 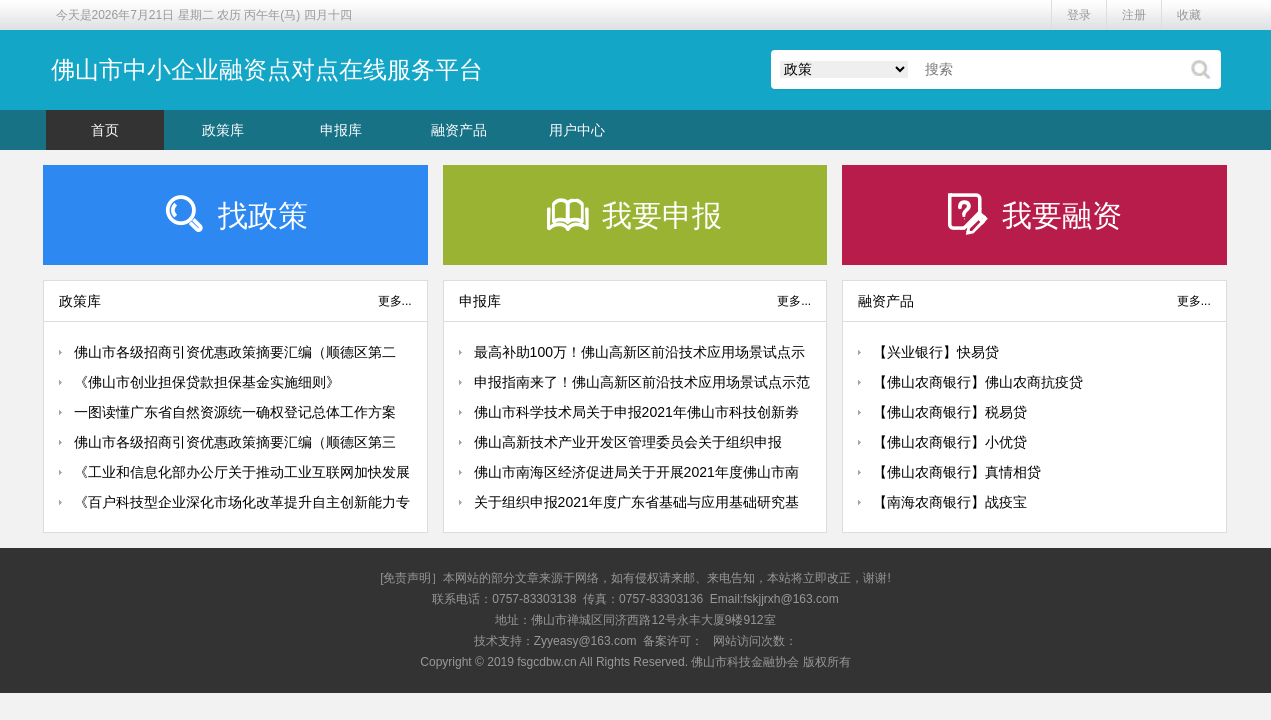 I want to click on 【南海农商银行】战疫宝, so click(x=950, y=502).